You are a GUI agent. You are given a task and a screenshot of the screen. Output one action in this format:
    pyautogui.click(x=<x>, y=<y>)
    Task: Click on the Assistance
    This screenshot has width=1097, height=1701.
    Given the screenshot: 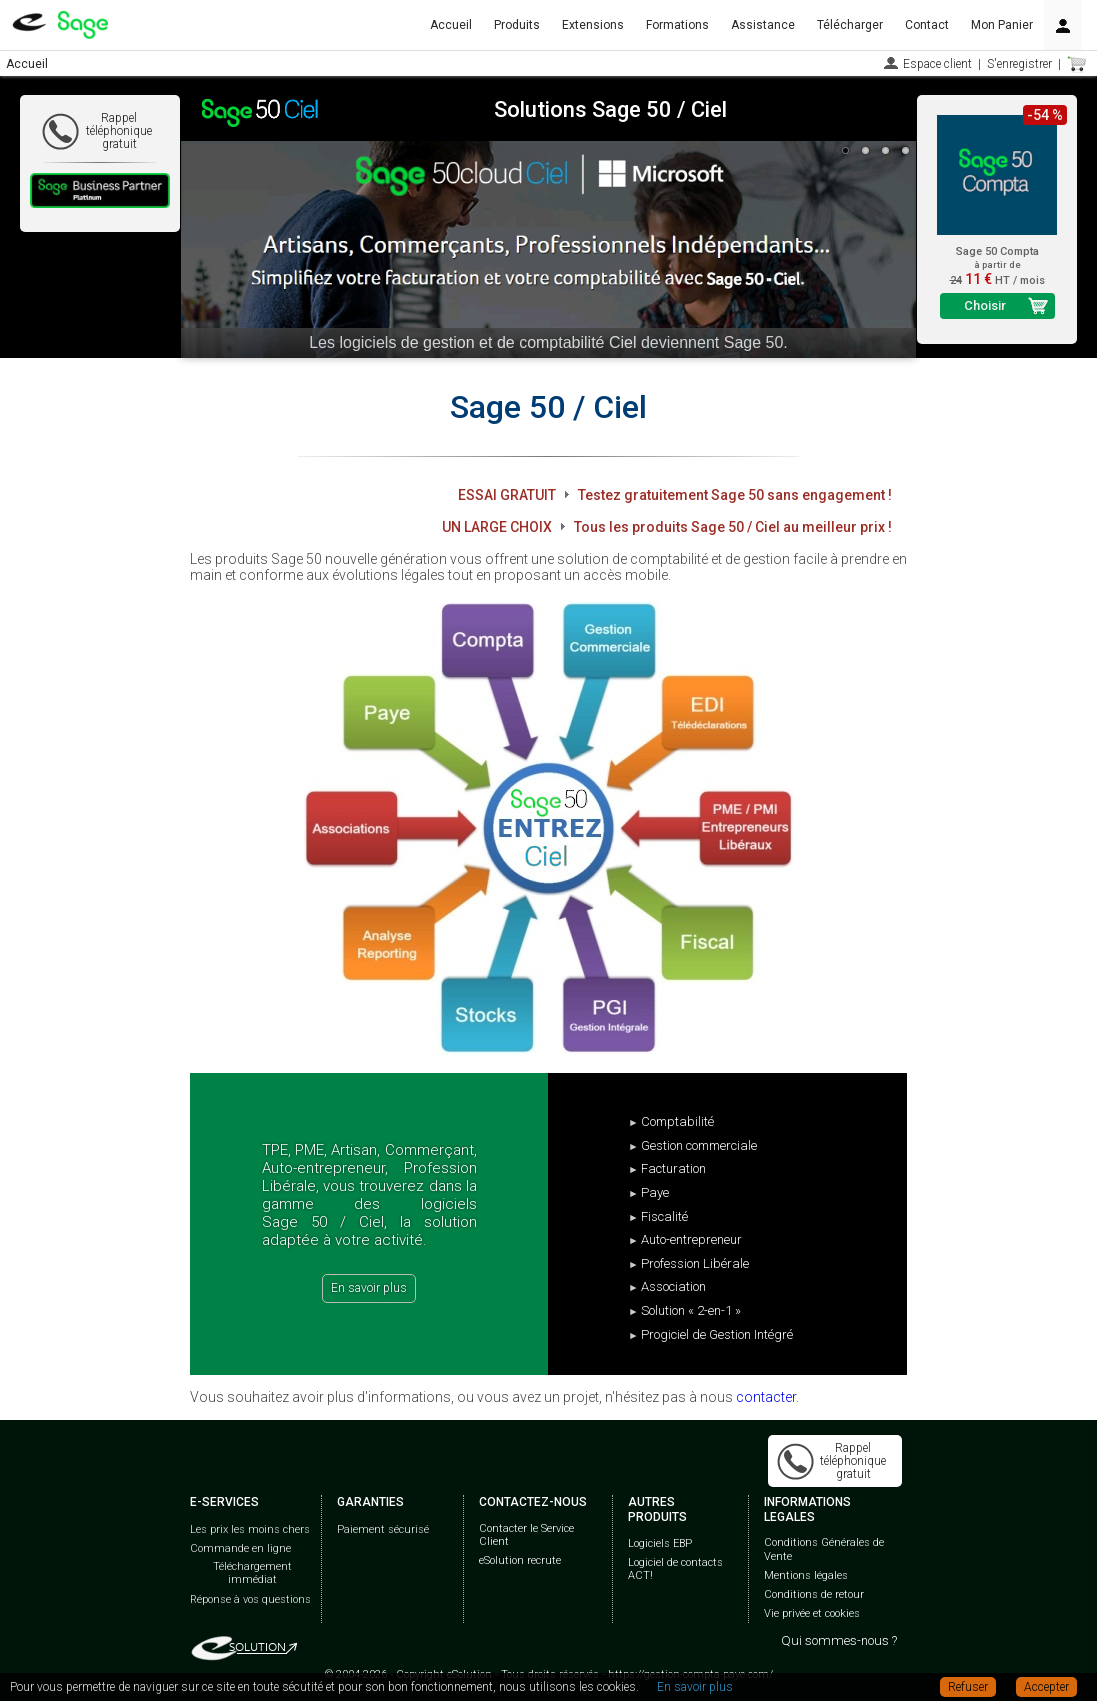 What is the action you would take?
    pyautogui.click(x=763, y=25)
    